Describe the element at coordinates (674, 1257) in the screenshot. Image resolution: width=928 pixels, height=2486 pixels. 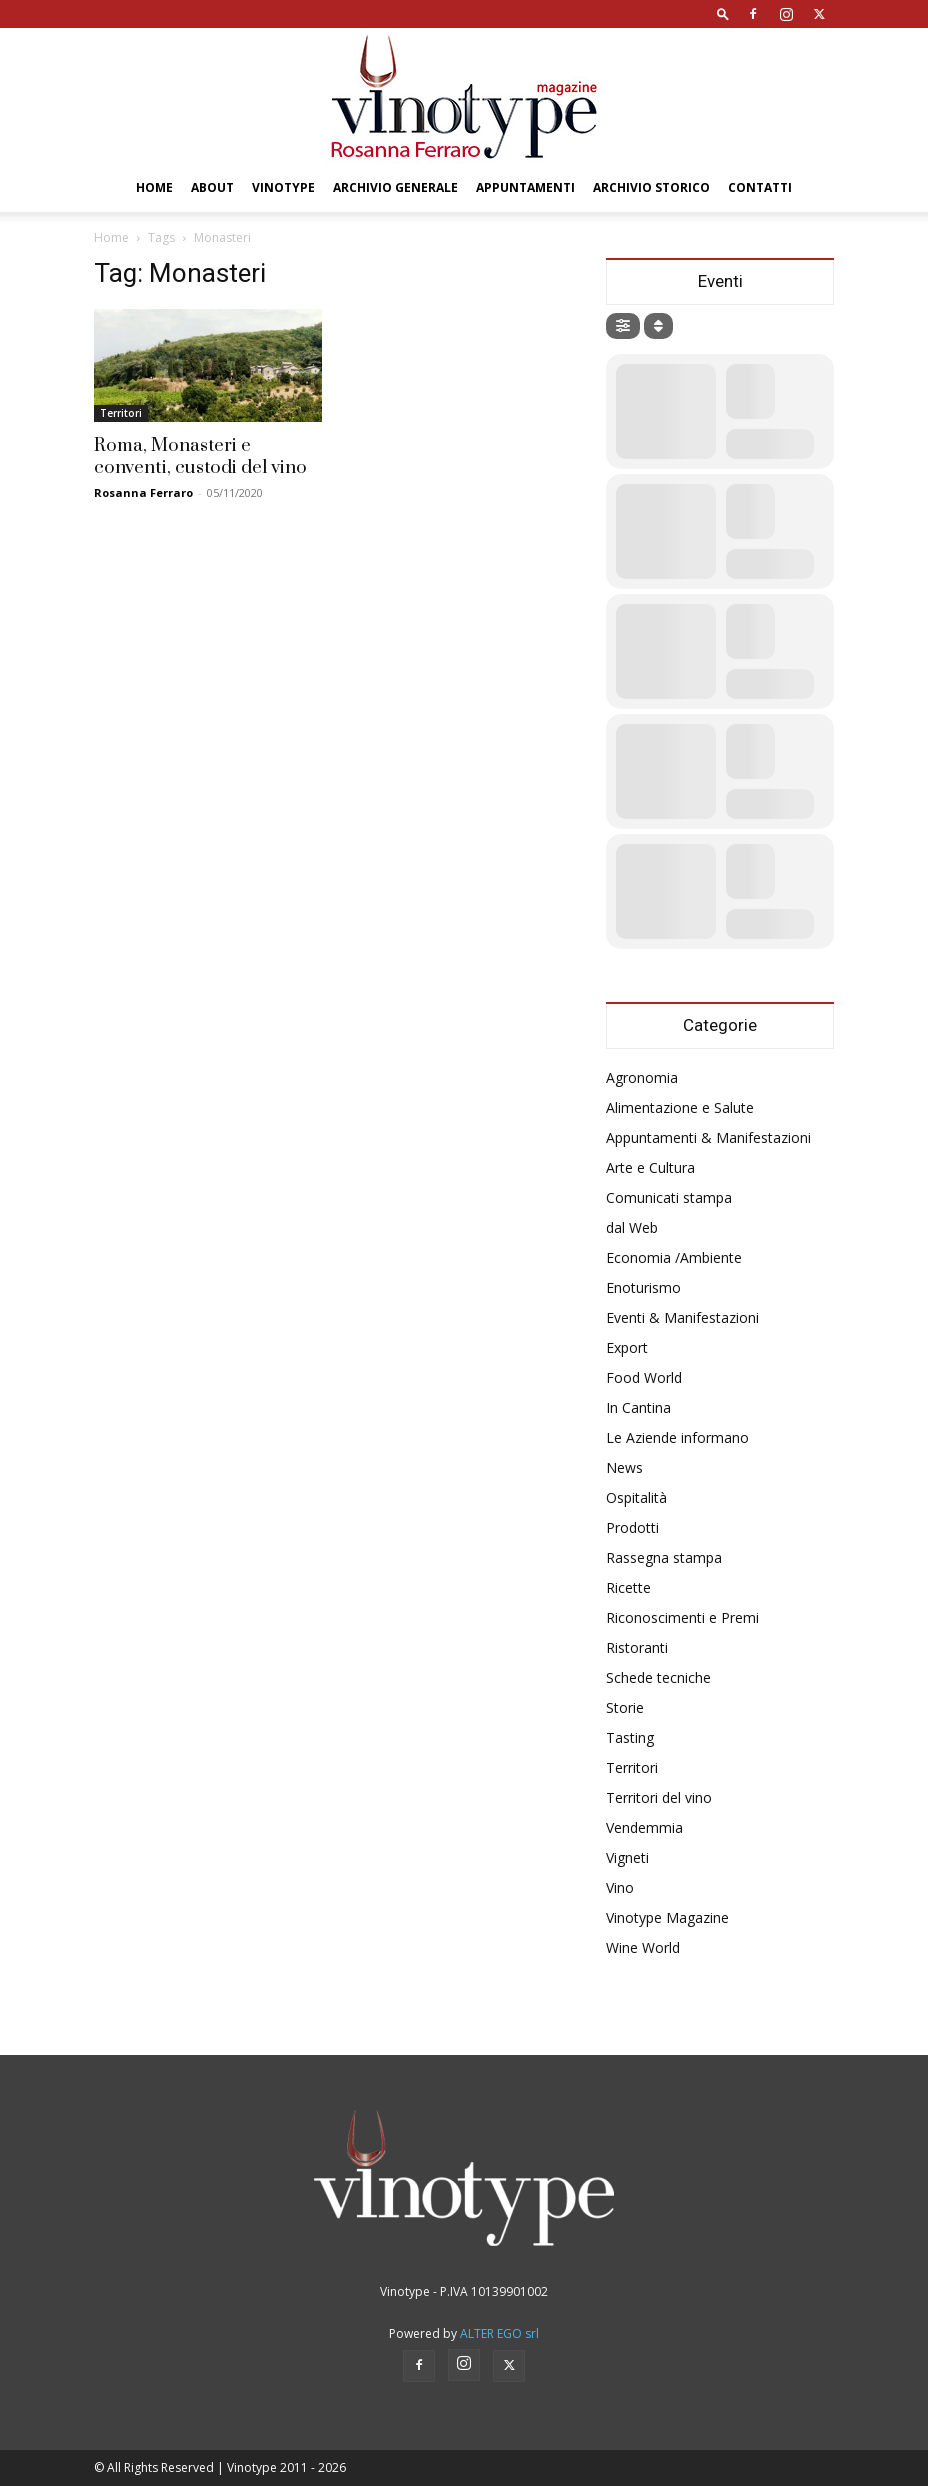
I see `Economia /Ambiente` at that location.